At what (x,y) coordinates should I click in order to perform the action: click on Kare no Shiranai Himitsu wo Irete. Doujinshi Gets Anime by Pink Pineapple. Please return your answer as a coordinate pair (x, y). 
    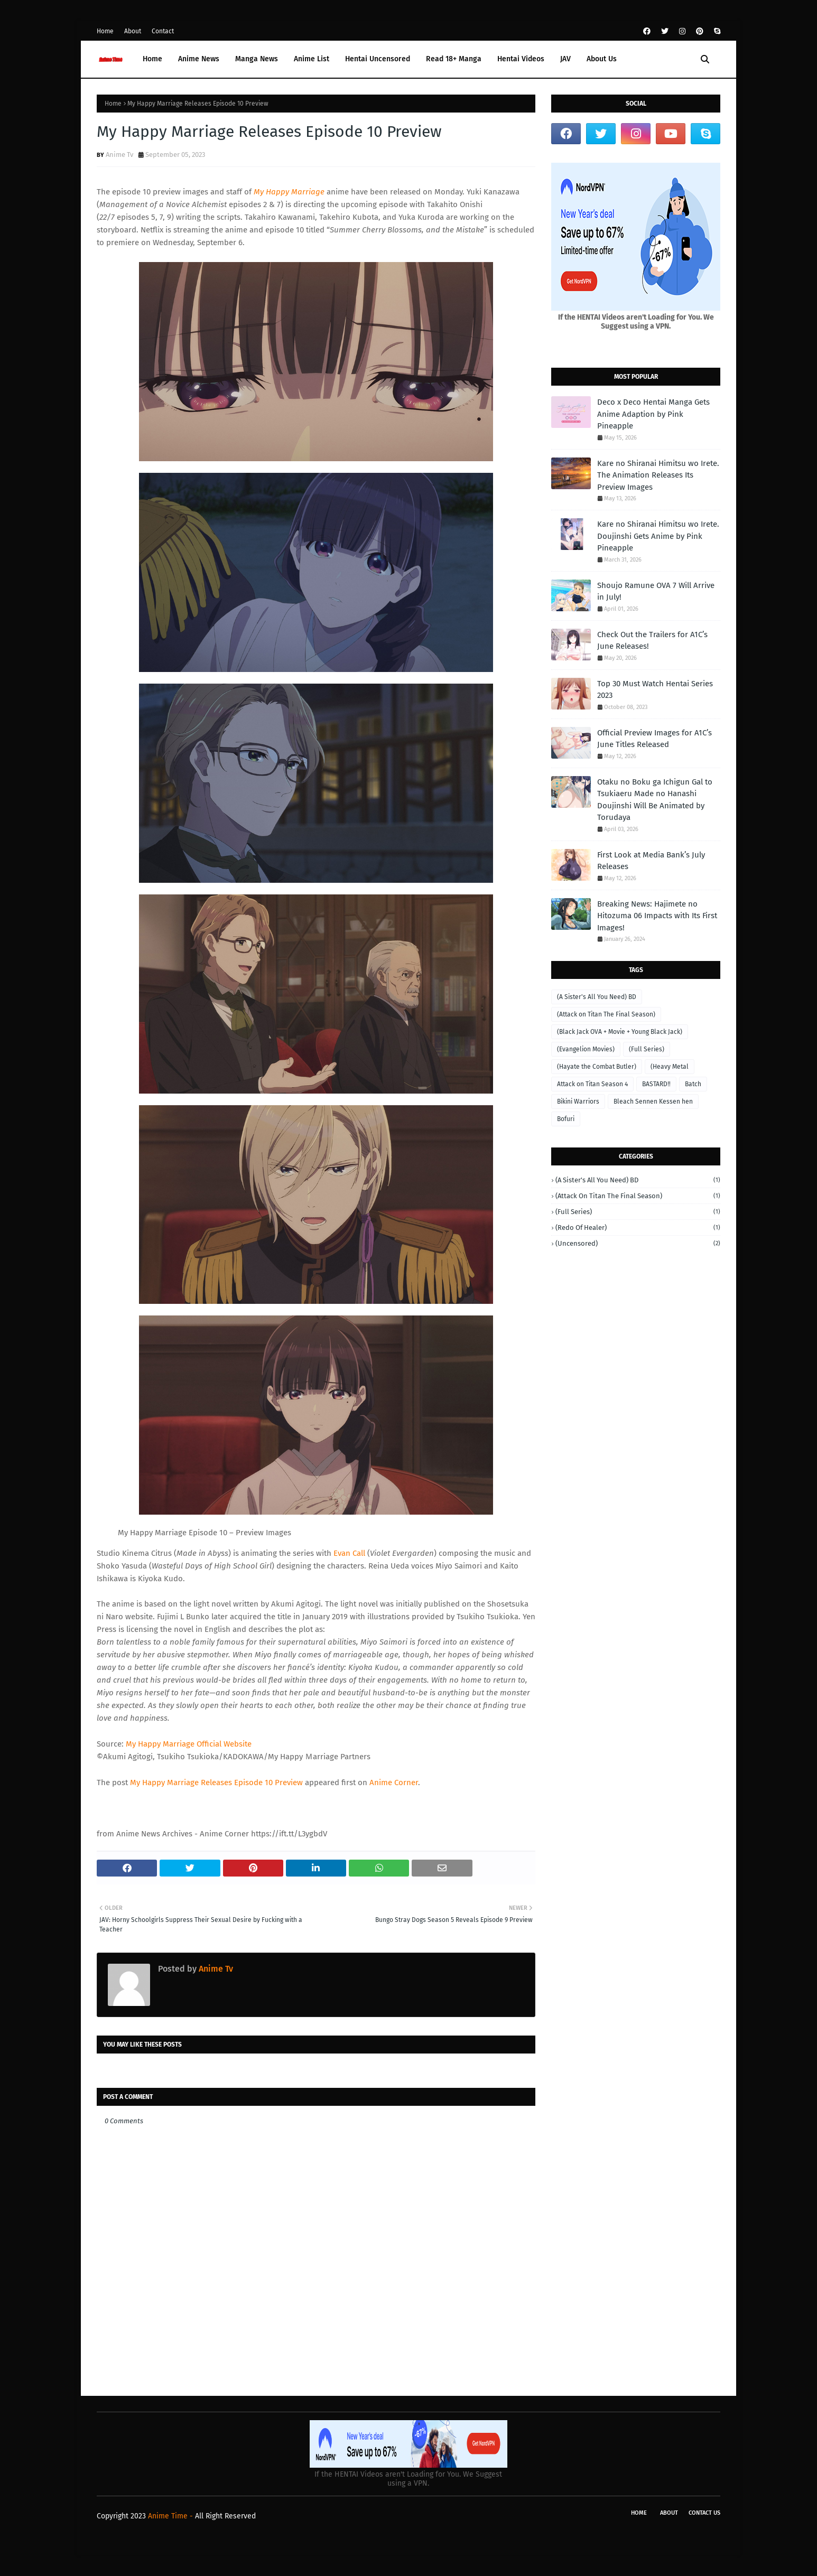
    Looking at the image, I should click on (658, 536).